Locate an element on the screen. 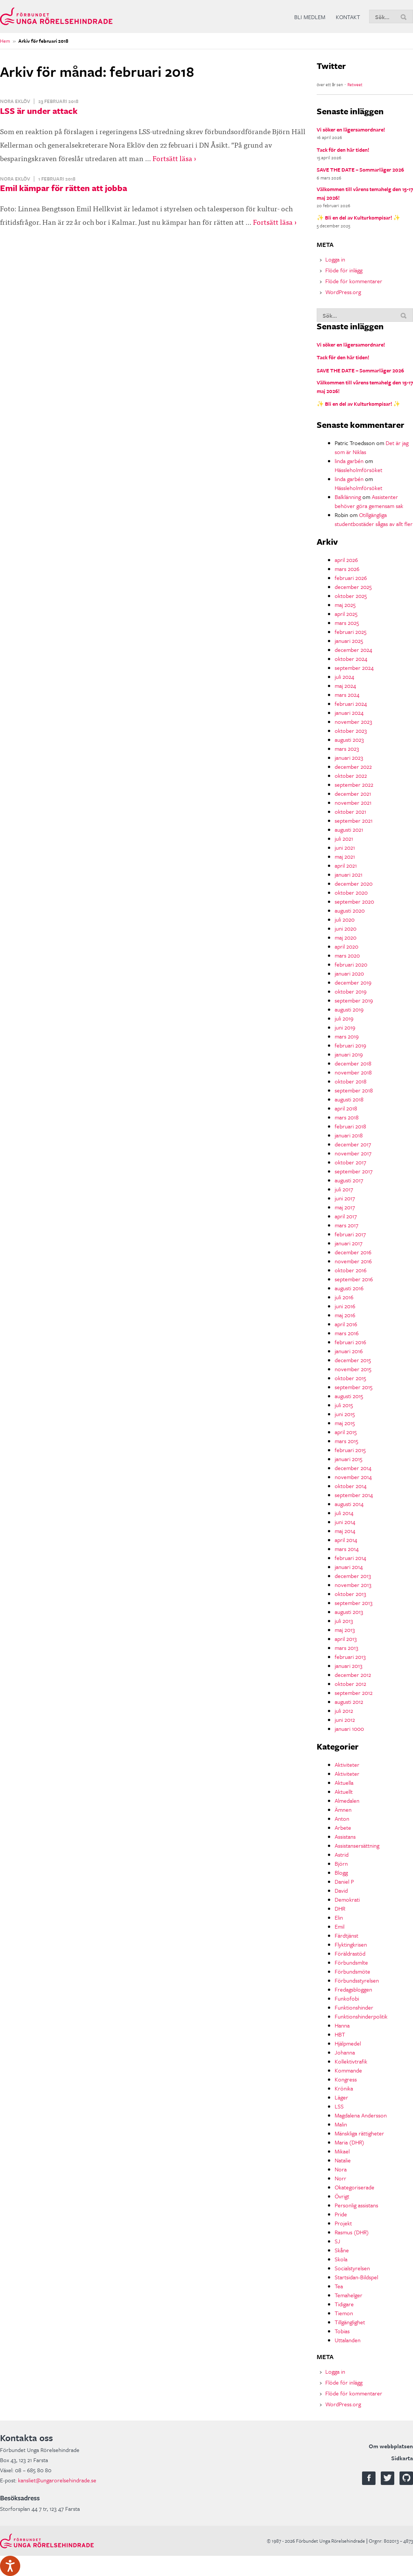  augusti 2018 is located at coordinates (349, 1099).